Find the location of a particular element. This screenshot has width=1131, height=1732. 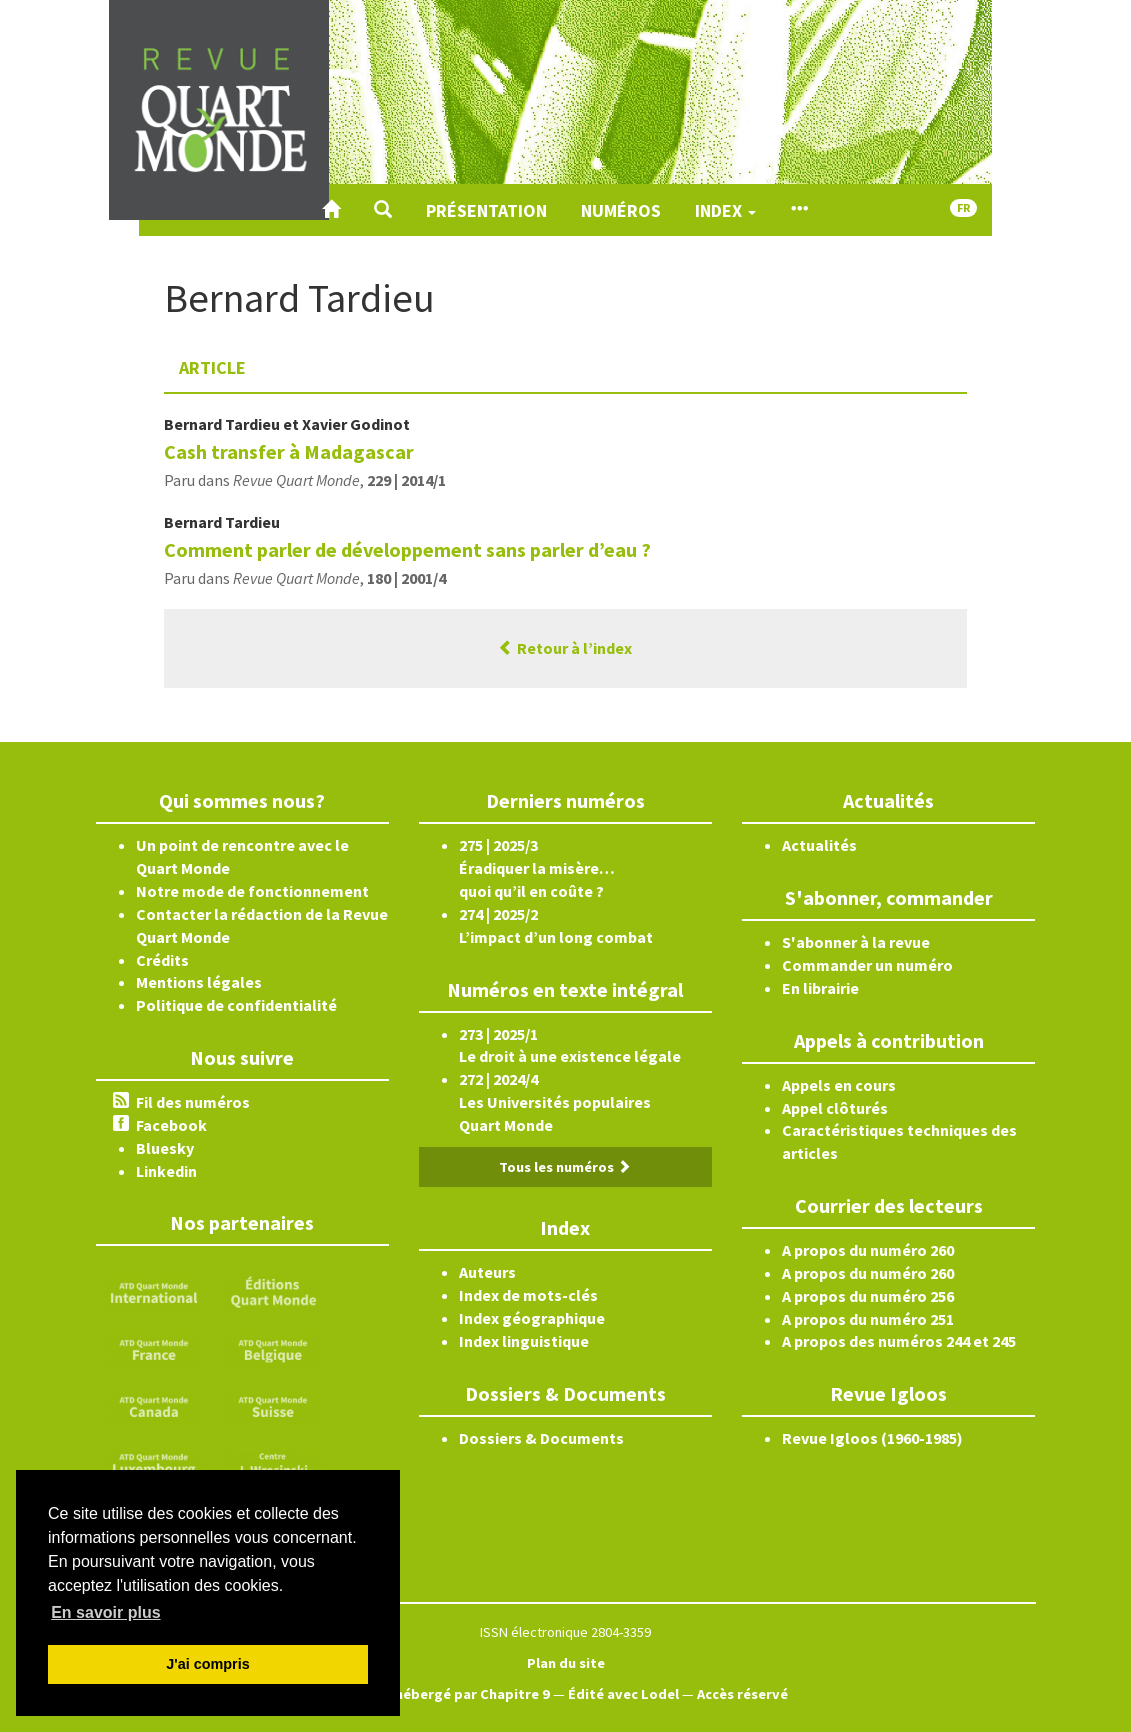

S'abonner à la revue is located at coordinates (856, 942).